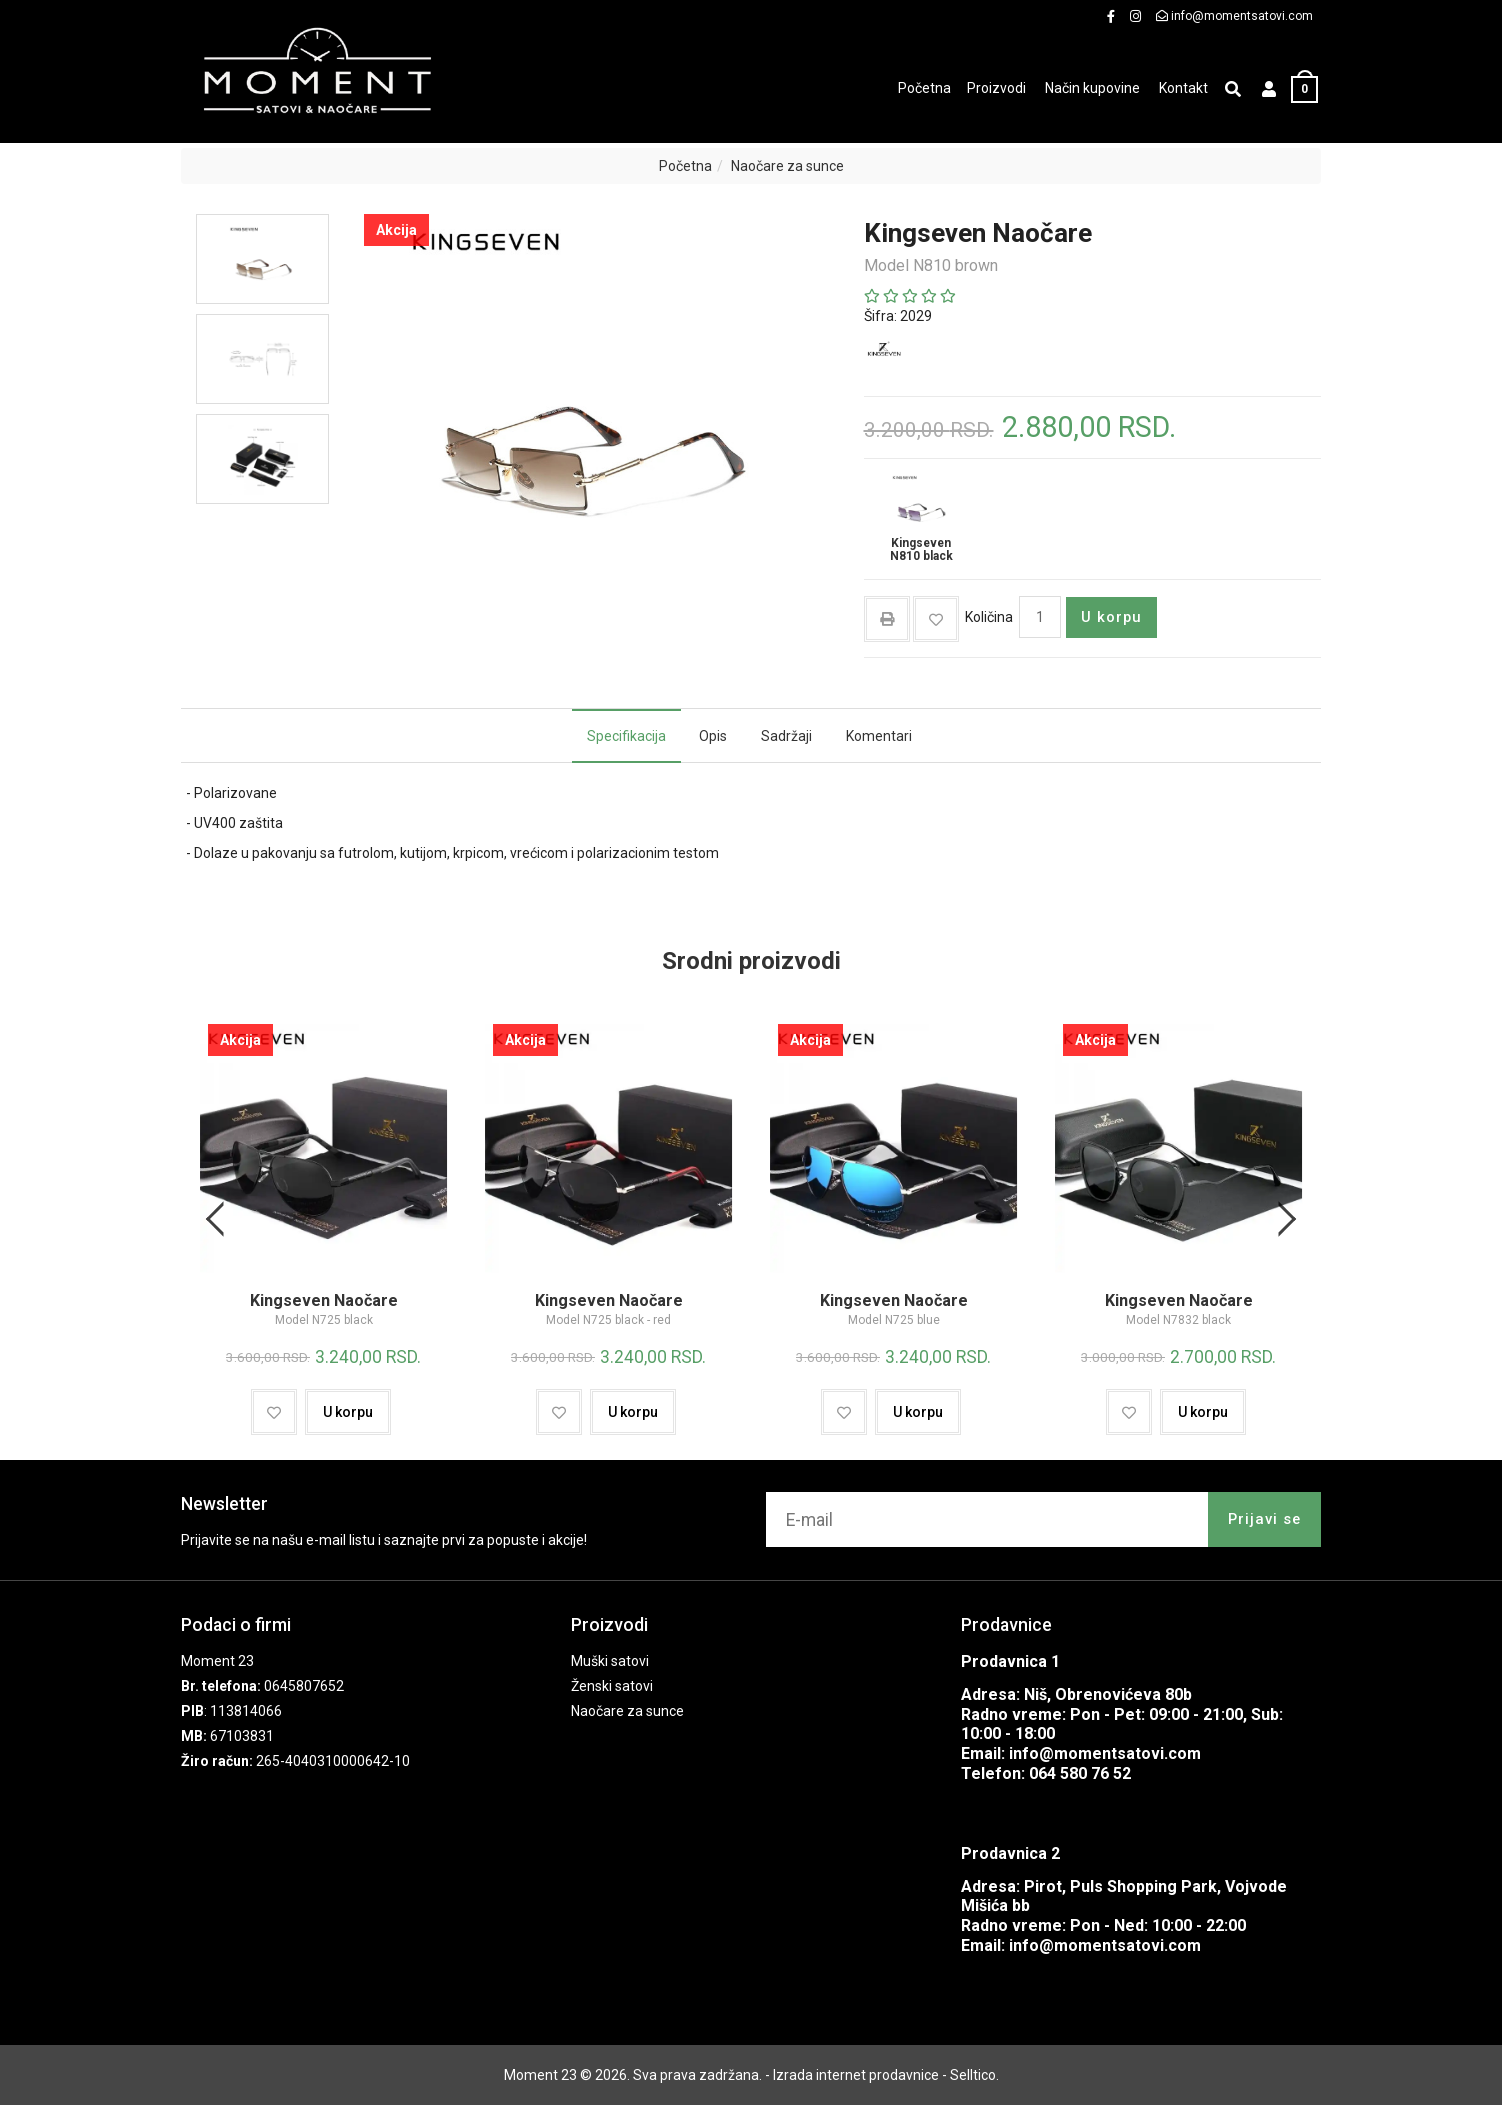 The width and height of the screenshot is (1502, 2105). I want to click on Ženski satovi, so click(612, 1686).